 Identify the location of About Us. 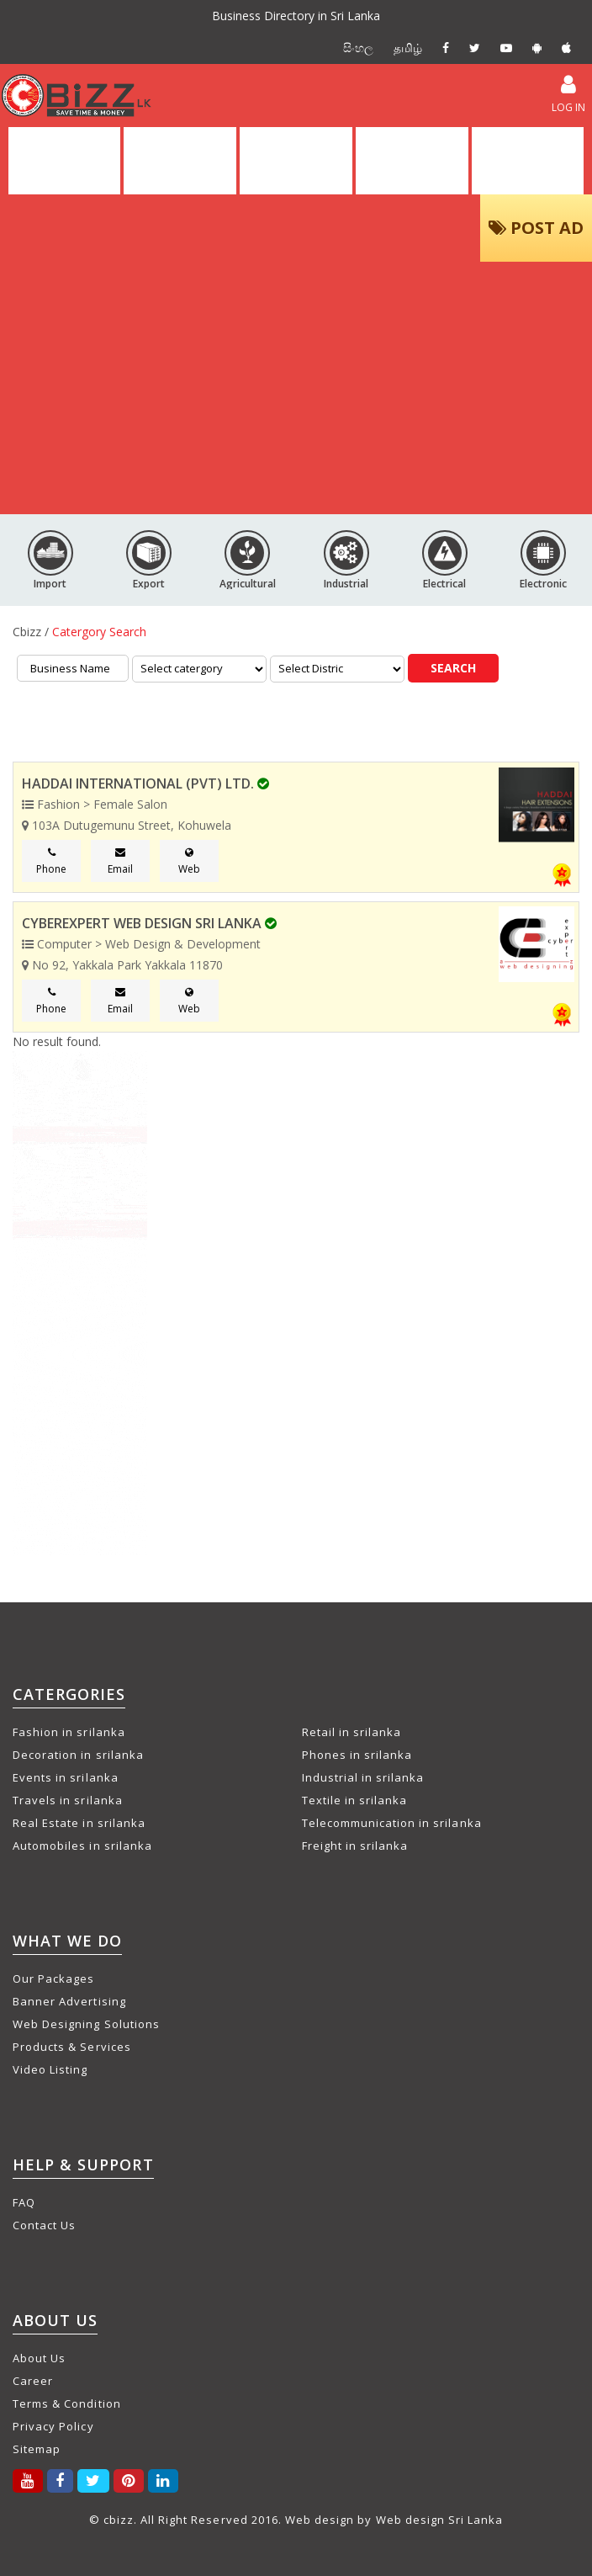
(39, 2358).